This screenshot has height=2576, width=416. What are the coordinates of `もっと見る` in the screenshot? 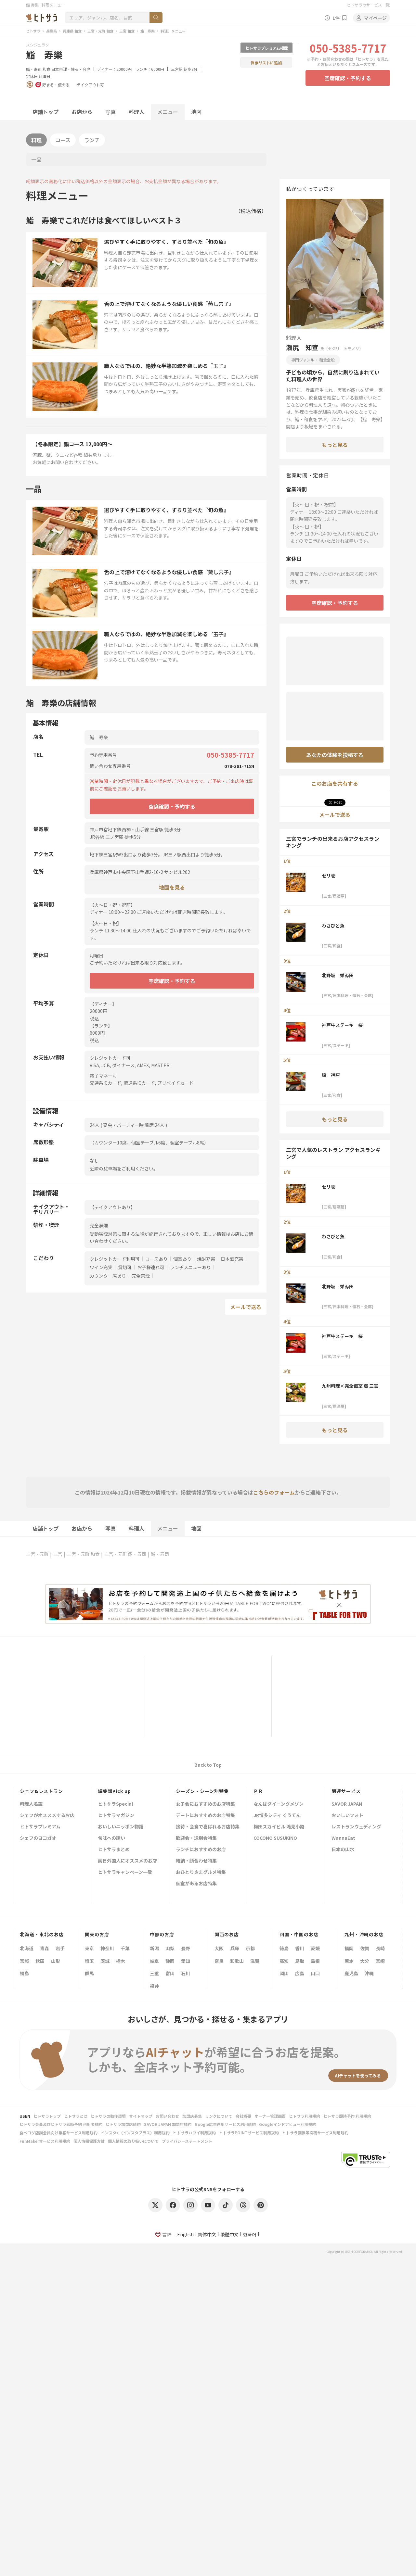 It's located at (335, 444).